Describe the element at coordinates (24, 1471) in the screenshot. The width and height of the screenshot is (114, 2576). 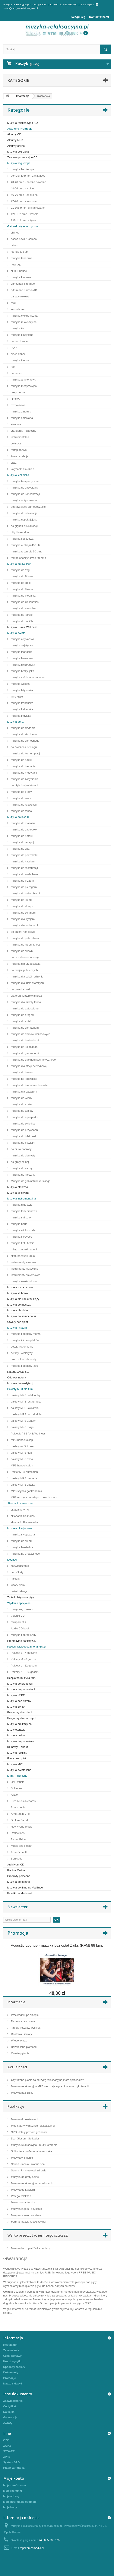
I see `Pakiet MP3 autosalon` at that location.